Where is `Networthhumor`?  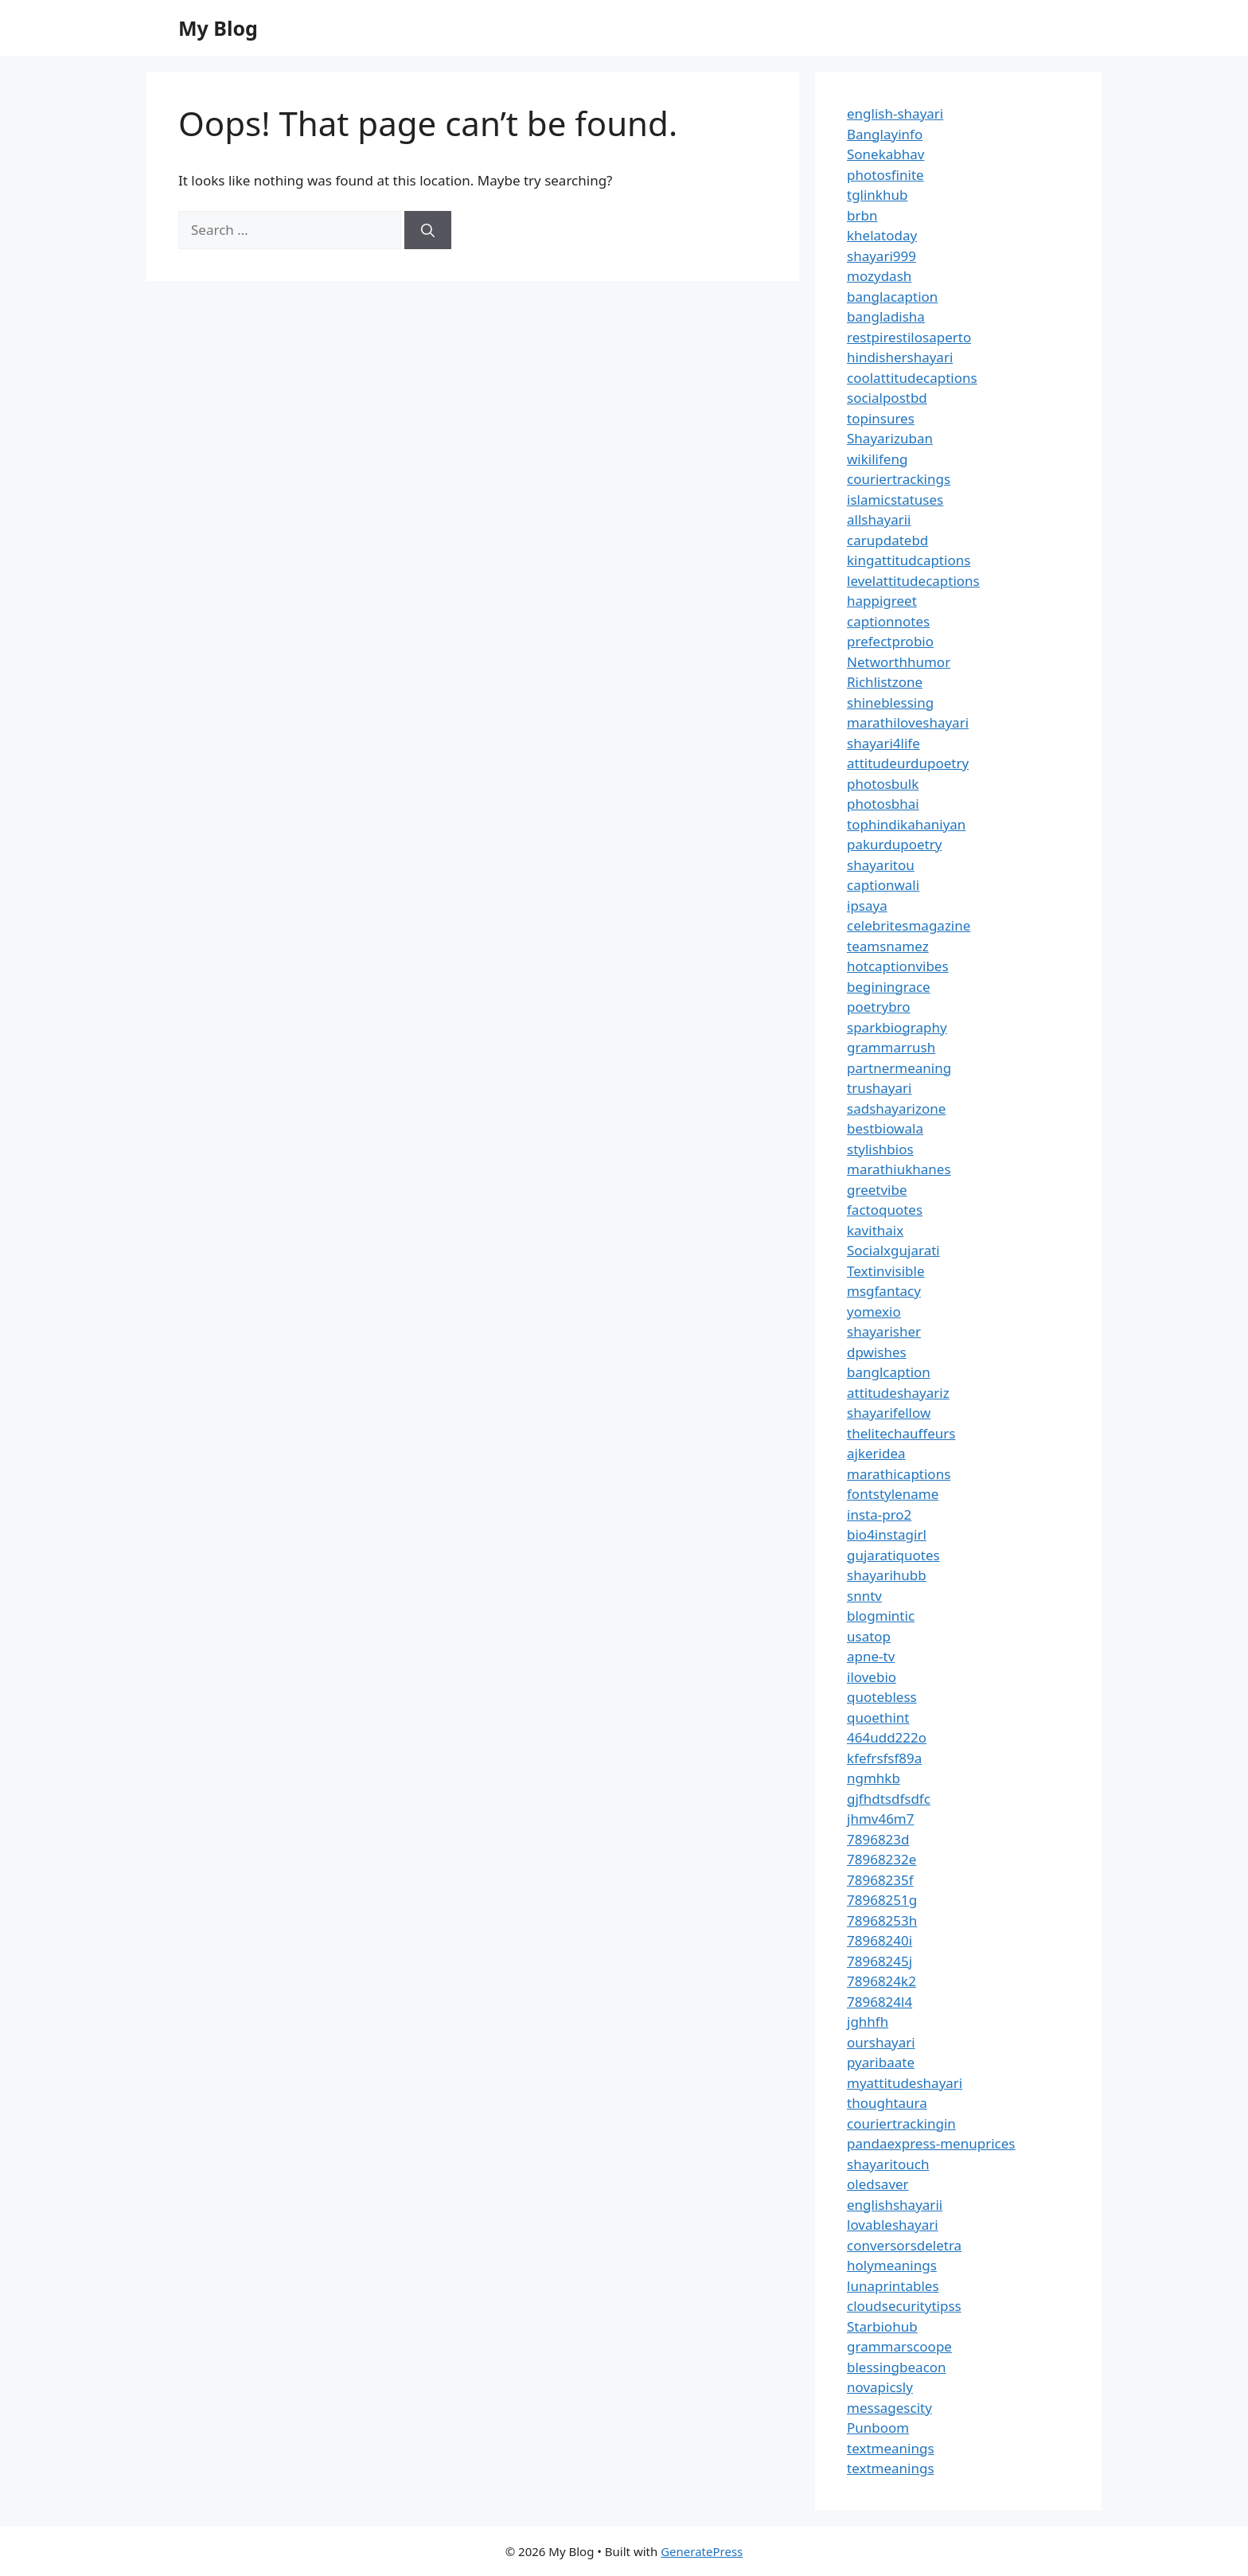 Networthhumor is located at coordinates (898, 662).